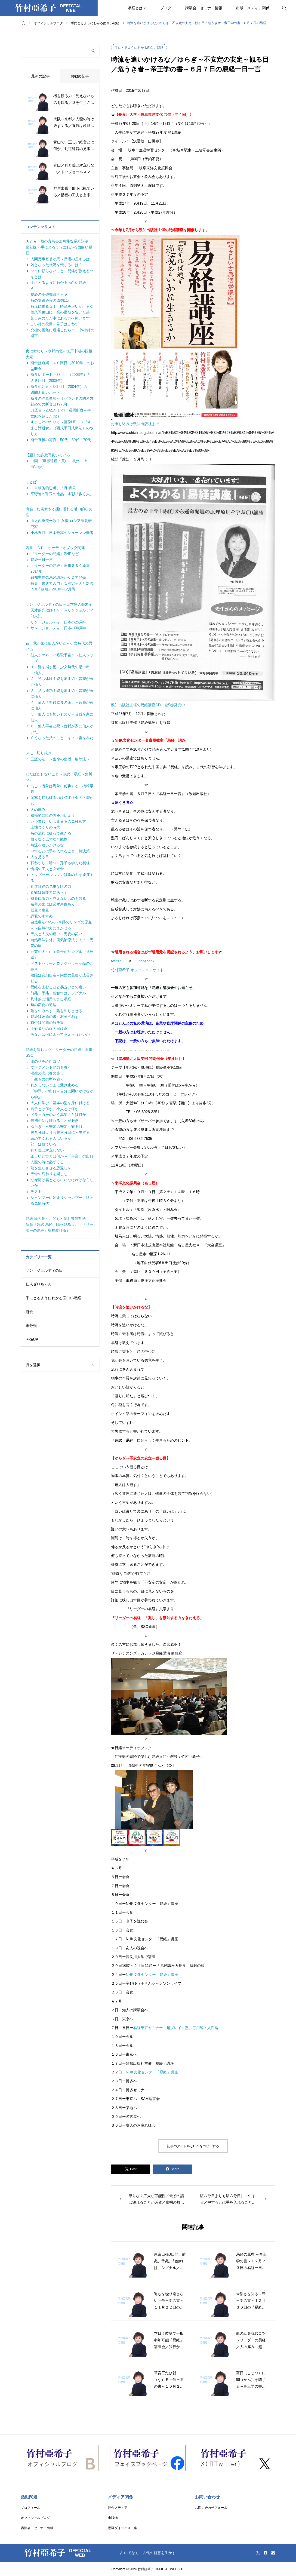 The height and width of the screenshot is (2576, 296). I want to click on 亢龍の時は必ずくる, so click(47, 1162).